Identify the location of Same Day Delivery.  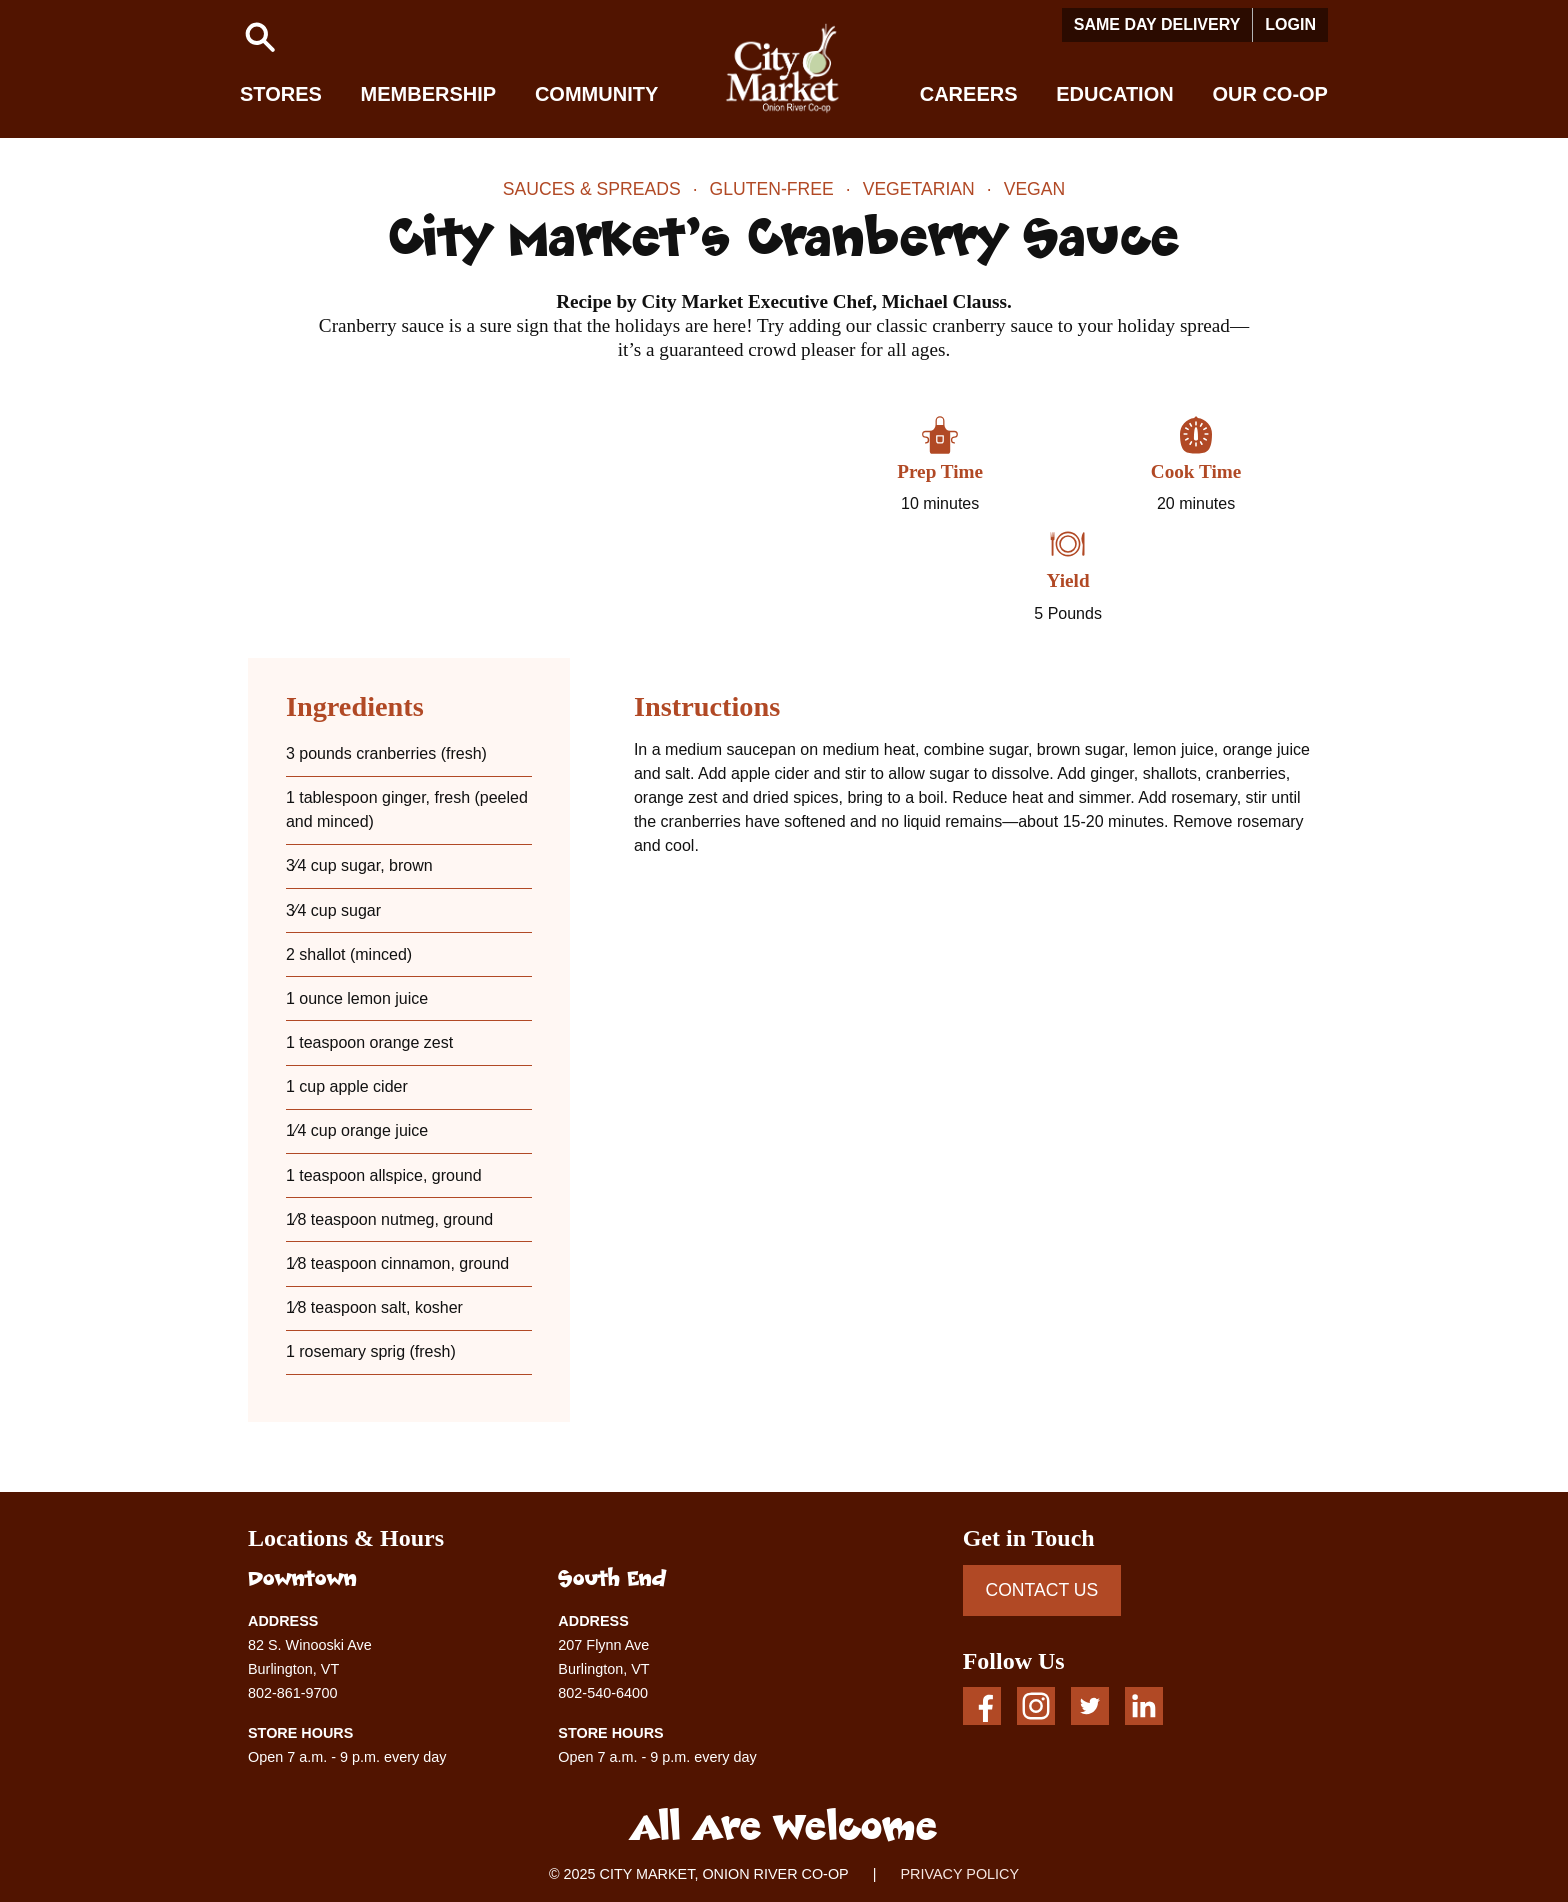
(1157, 24).